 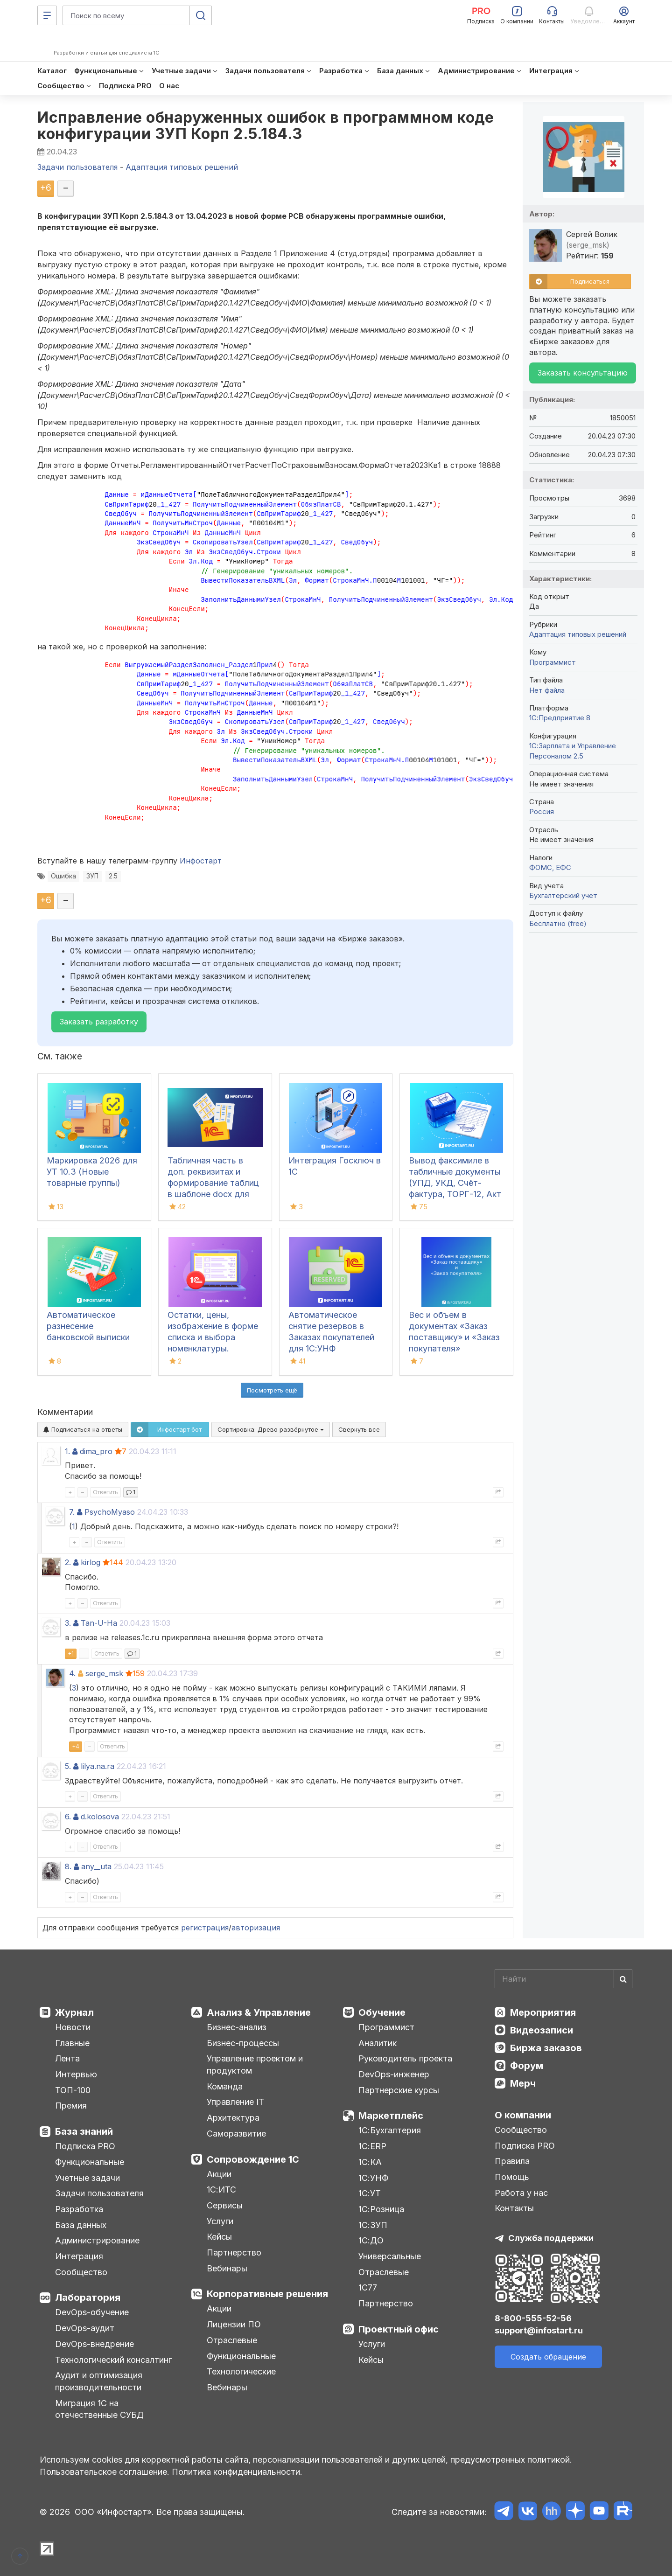 What do you see at coordinates (225, 2205) in the screenshot?
I see `Сервисы` at bounding box center [225, 2205].